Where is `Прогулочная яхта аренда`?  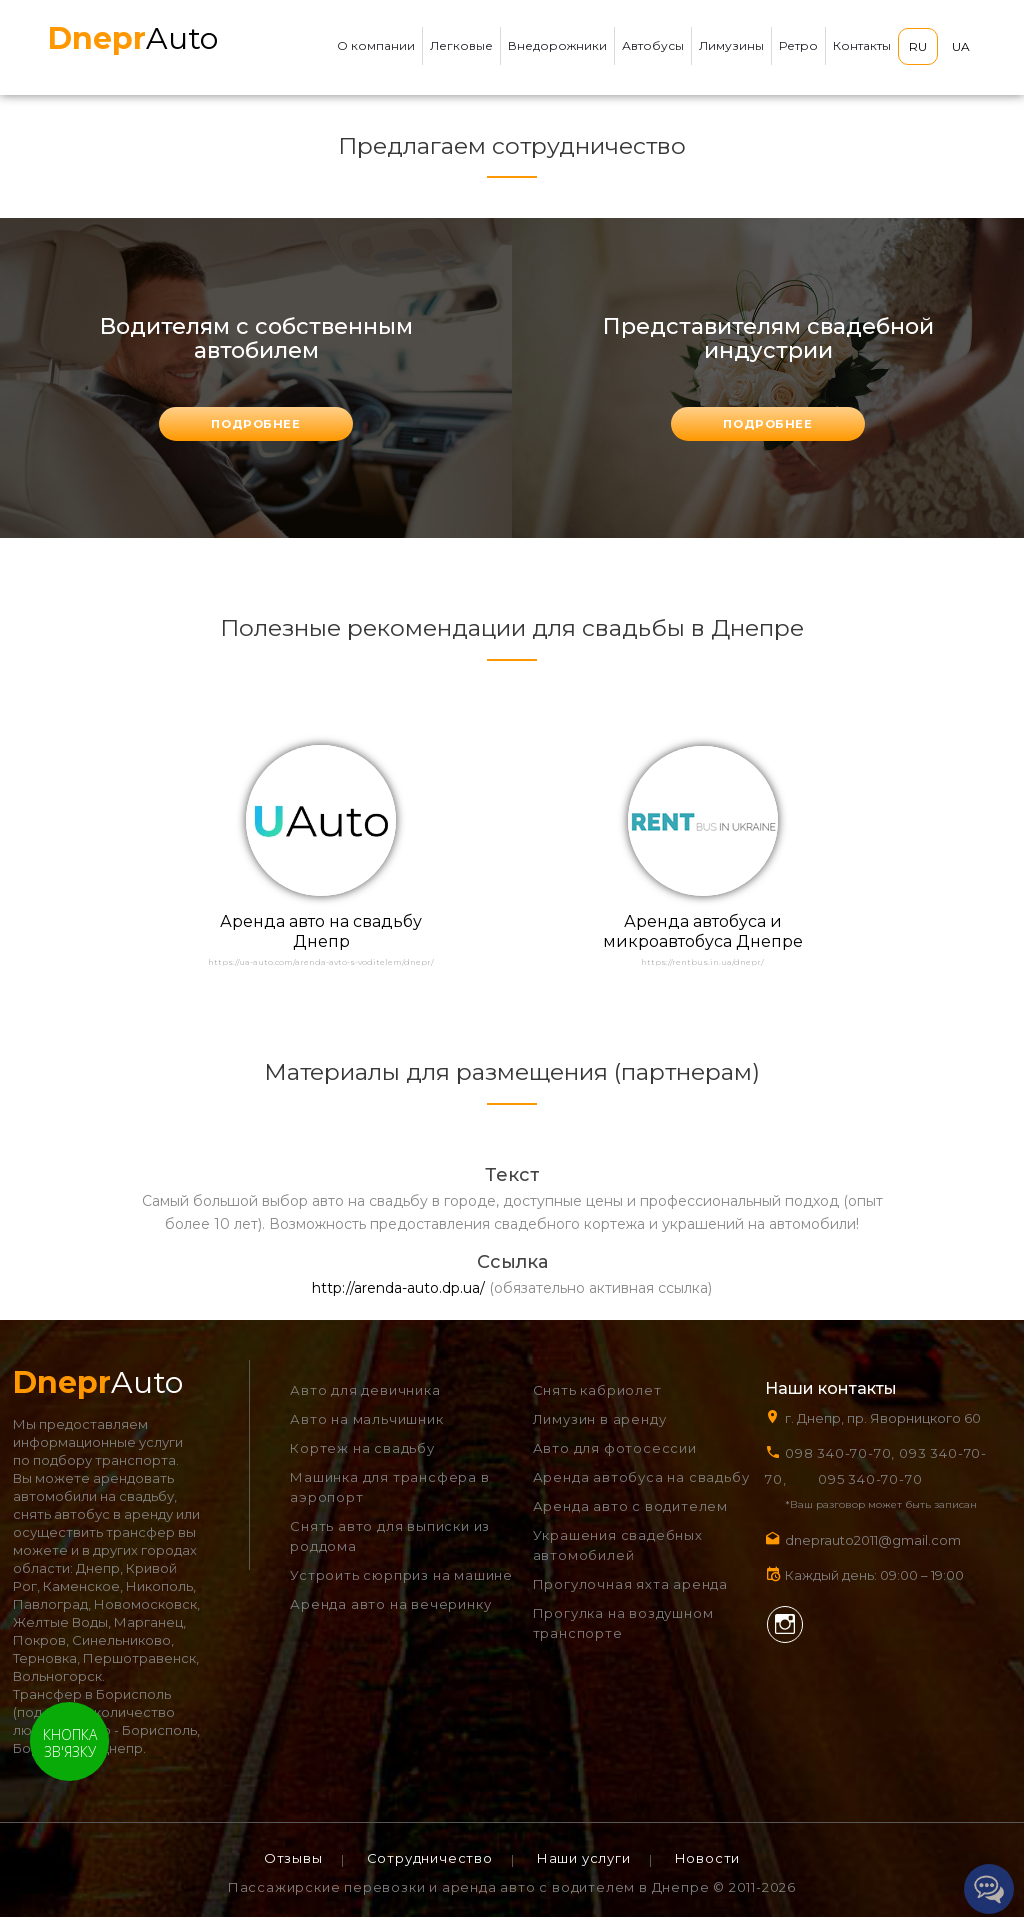 Прогулочная яхта аренда is located at coordinates (630, 1591).